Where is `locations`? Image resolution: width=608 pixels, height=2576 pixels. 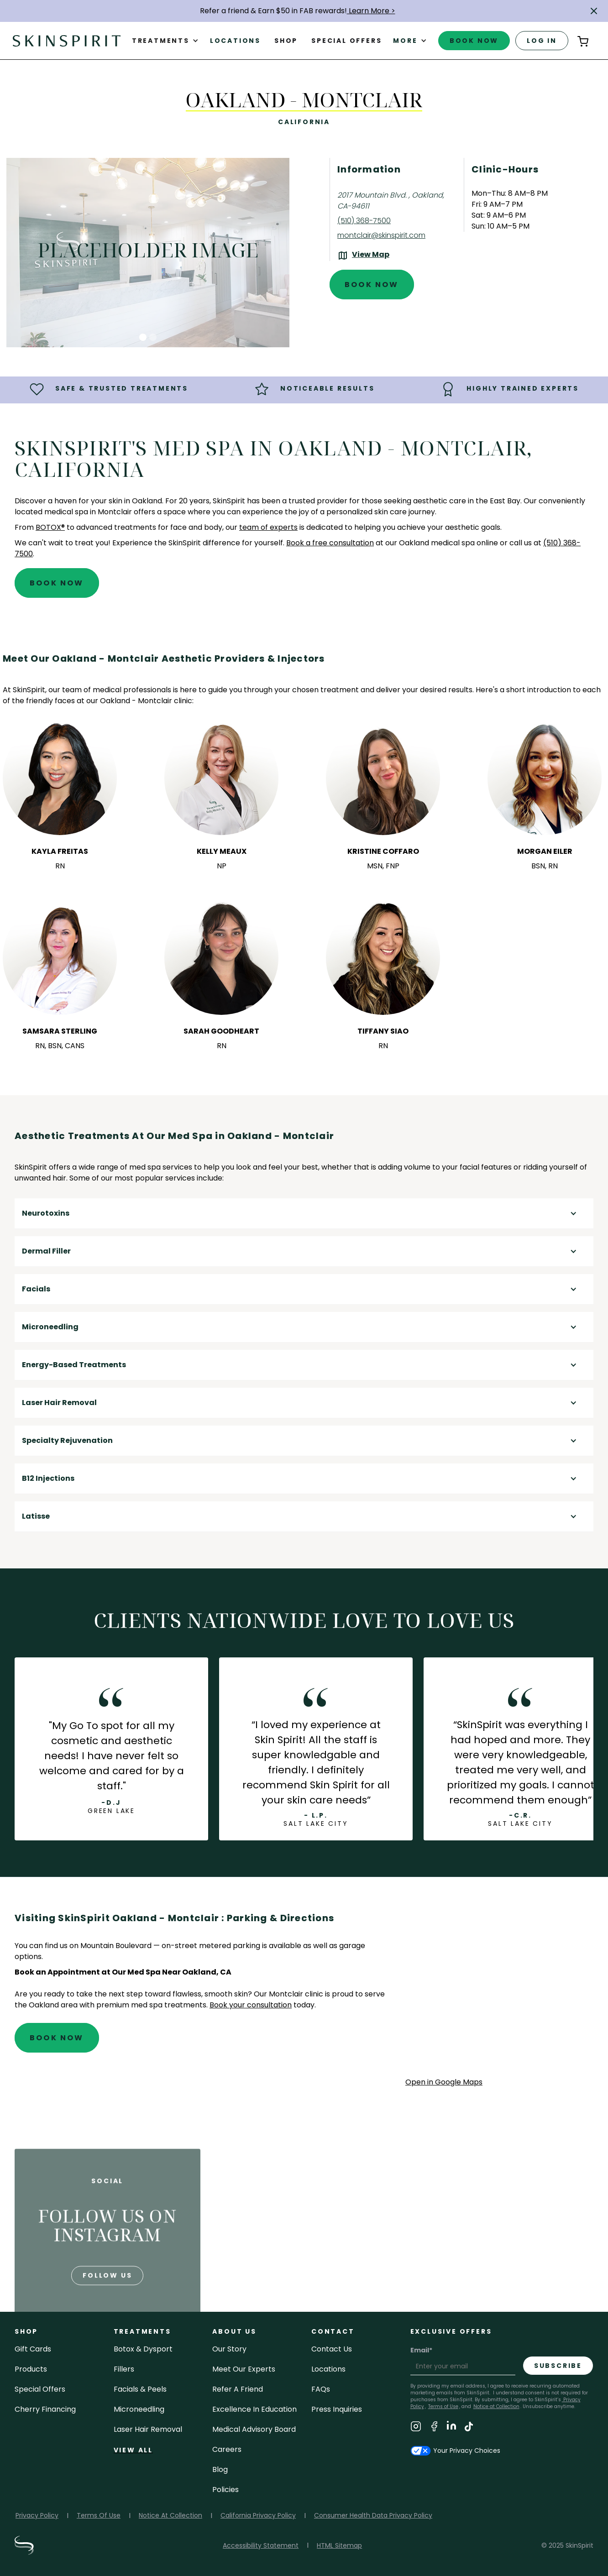 locations is located at coordinates (328, 2369).